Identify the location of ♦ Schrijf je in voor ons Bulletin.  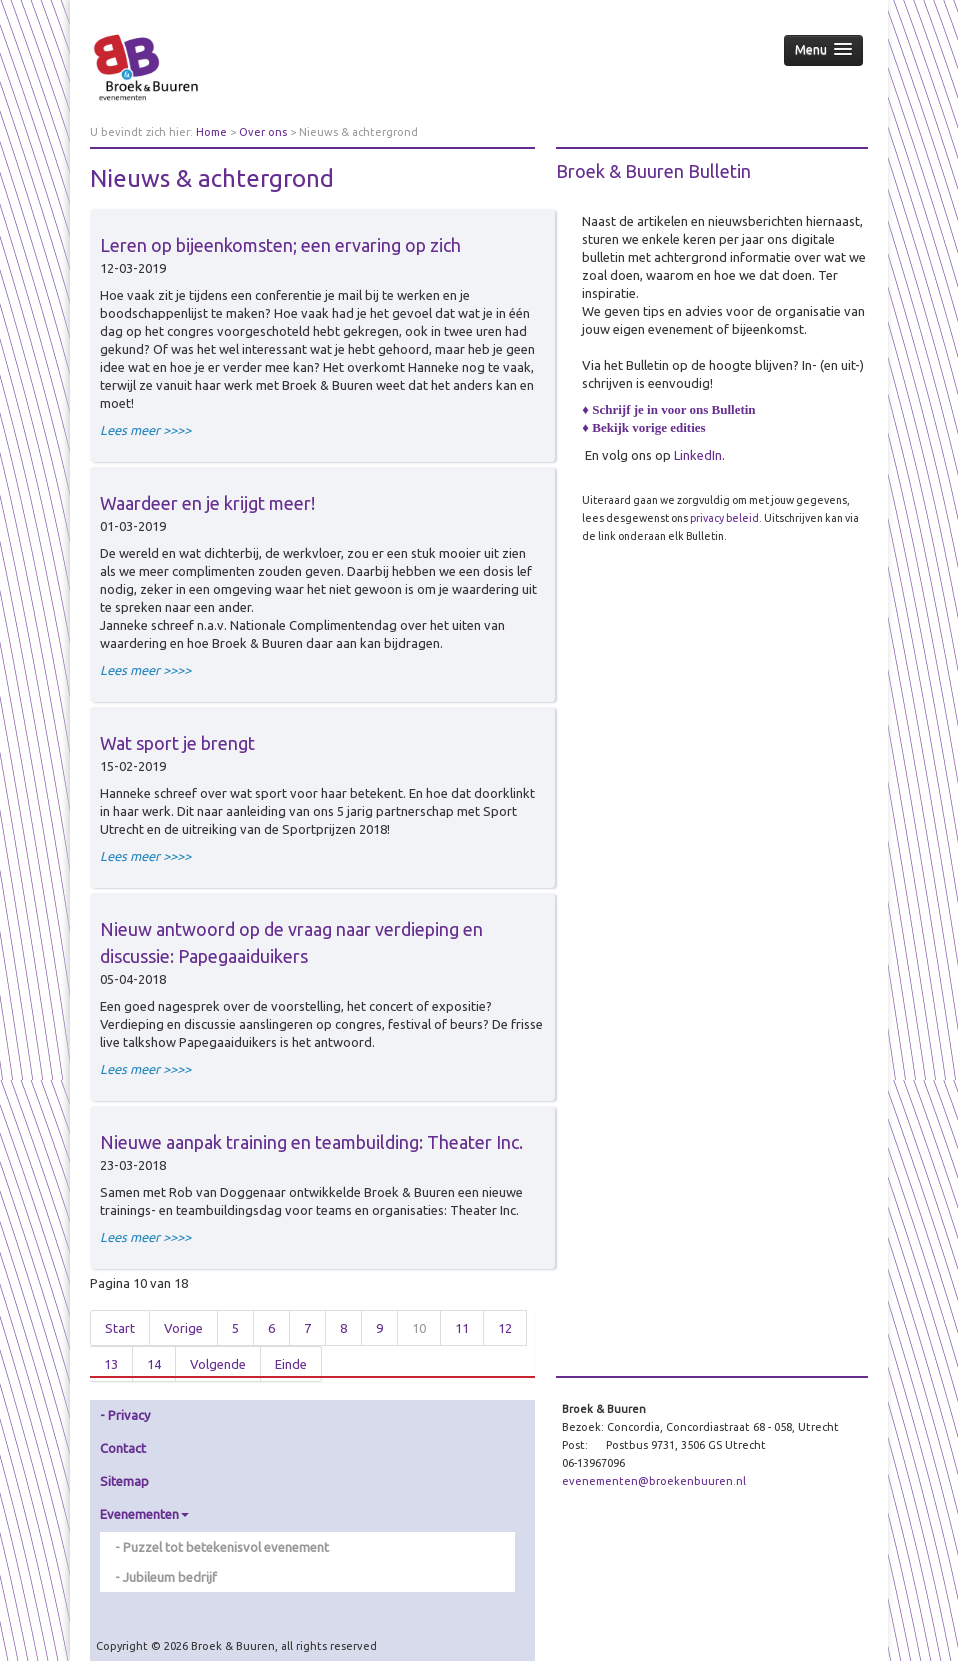
(668, 409).